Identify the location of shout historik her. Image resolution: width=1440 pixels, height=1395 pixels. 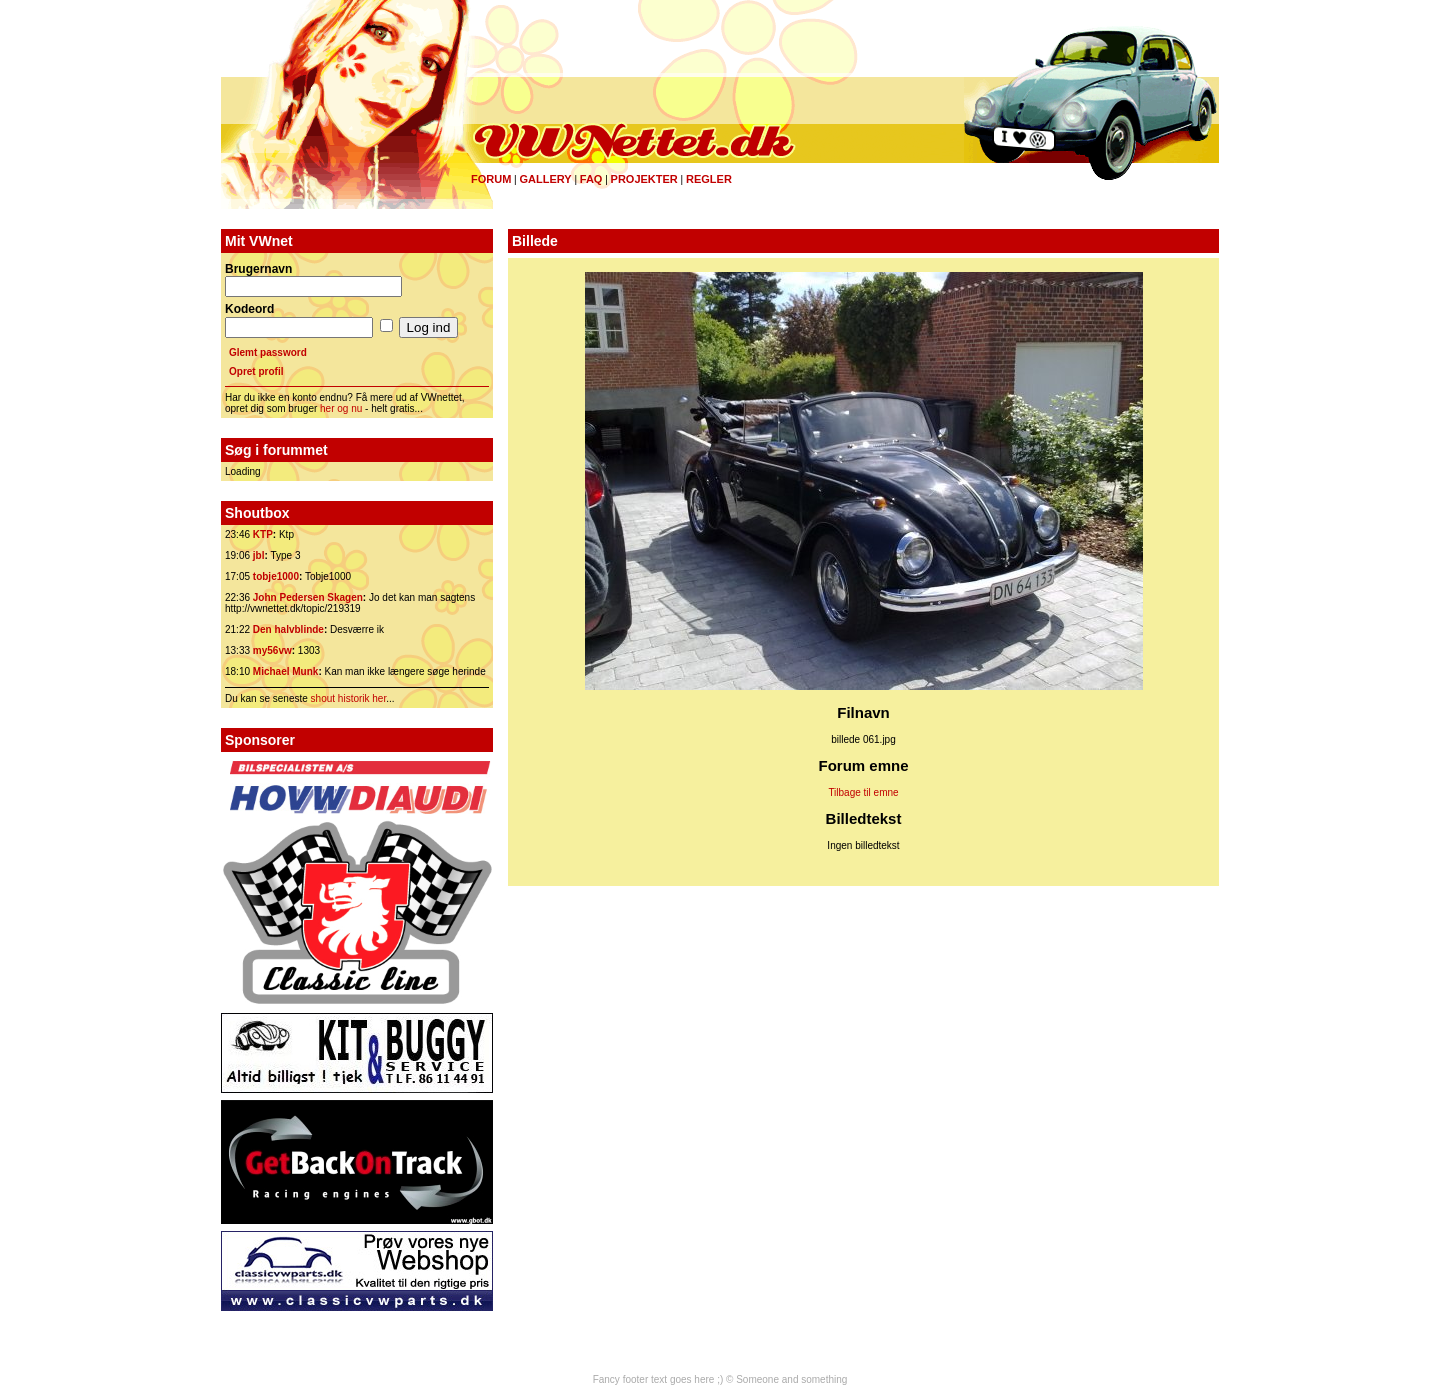
(349, 698).